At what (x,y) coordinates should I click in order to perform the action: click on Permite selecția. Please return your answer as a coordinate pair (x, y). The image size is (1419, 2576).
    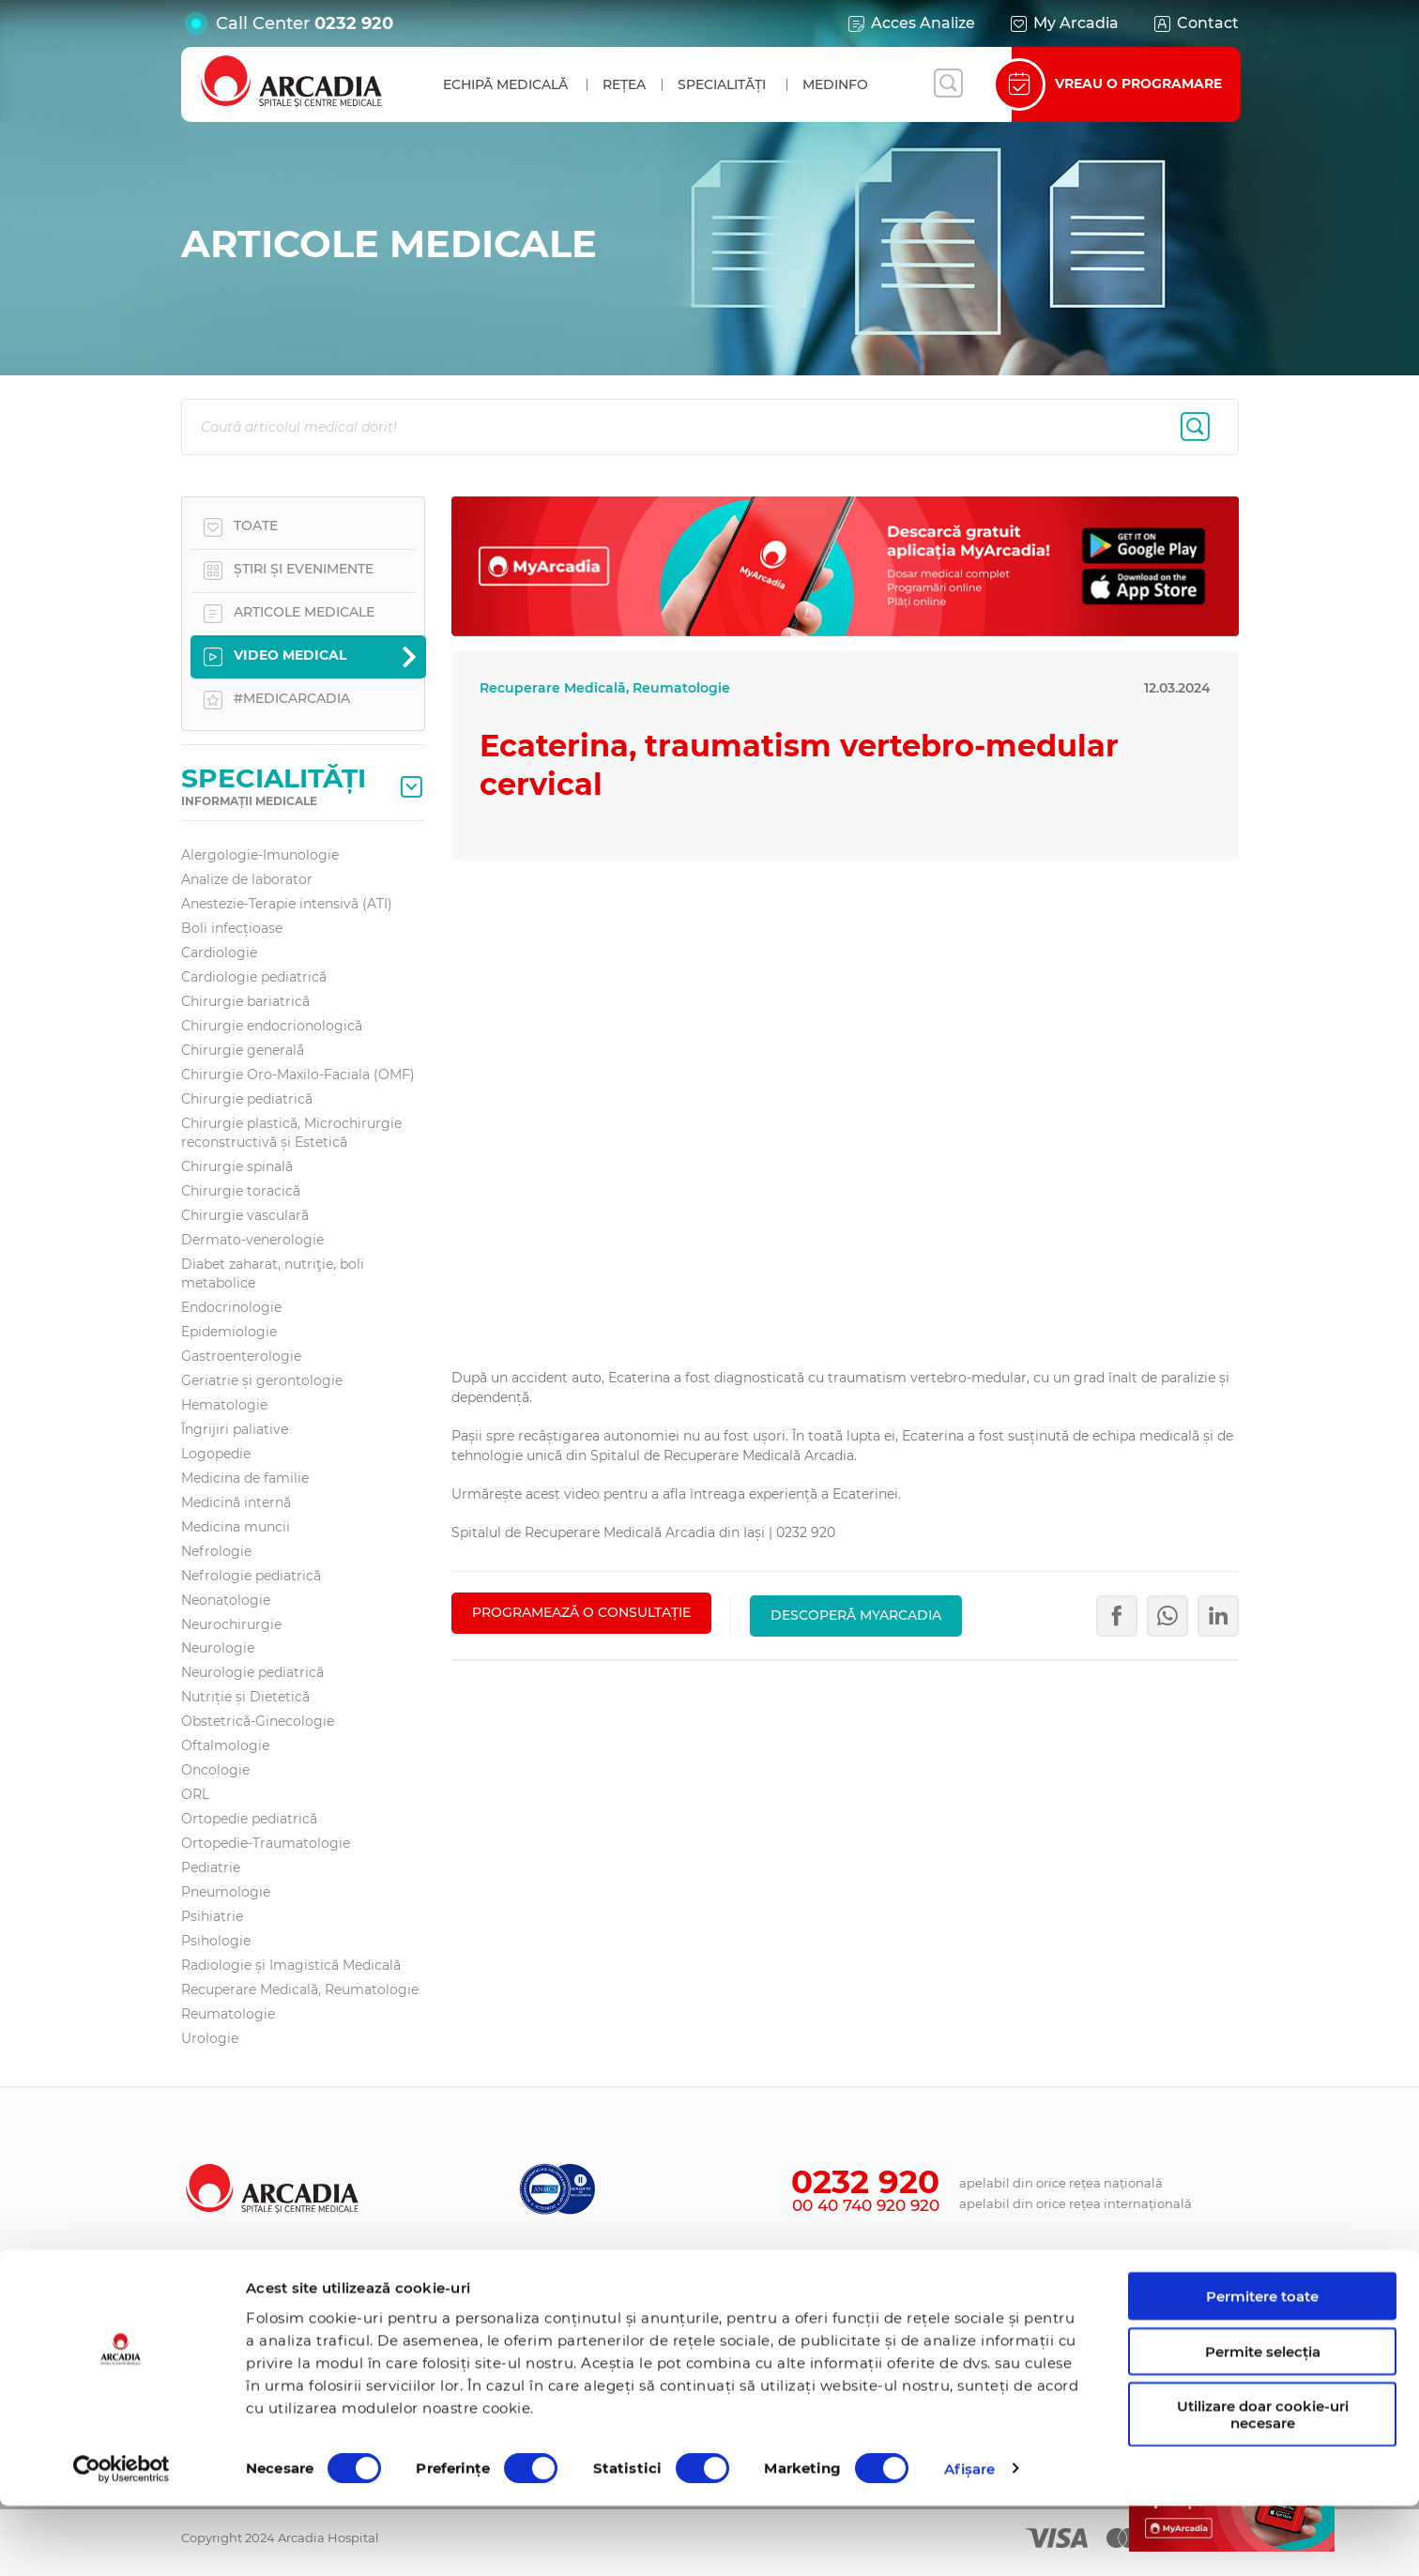
    Looking at the image, I should click on (1262, 2422).